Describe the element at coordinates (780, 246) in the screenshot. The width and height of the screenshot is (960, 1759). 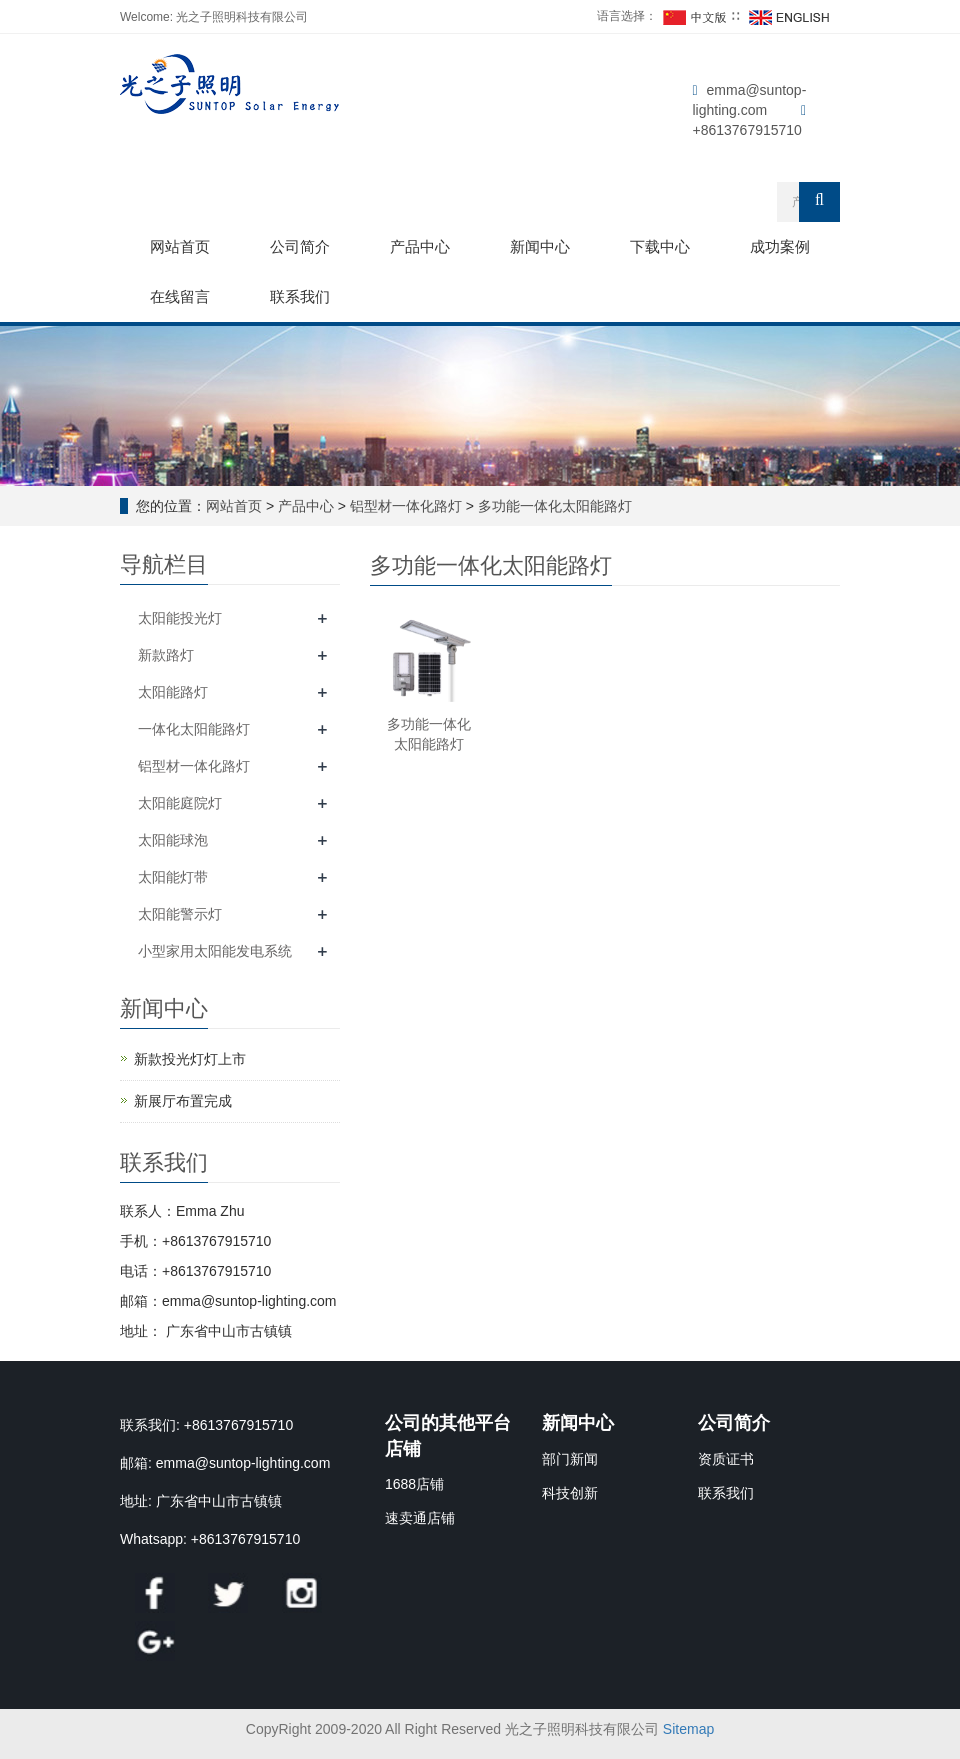
I see `成功案例` at that location.